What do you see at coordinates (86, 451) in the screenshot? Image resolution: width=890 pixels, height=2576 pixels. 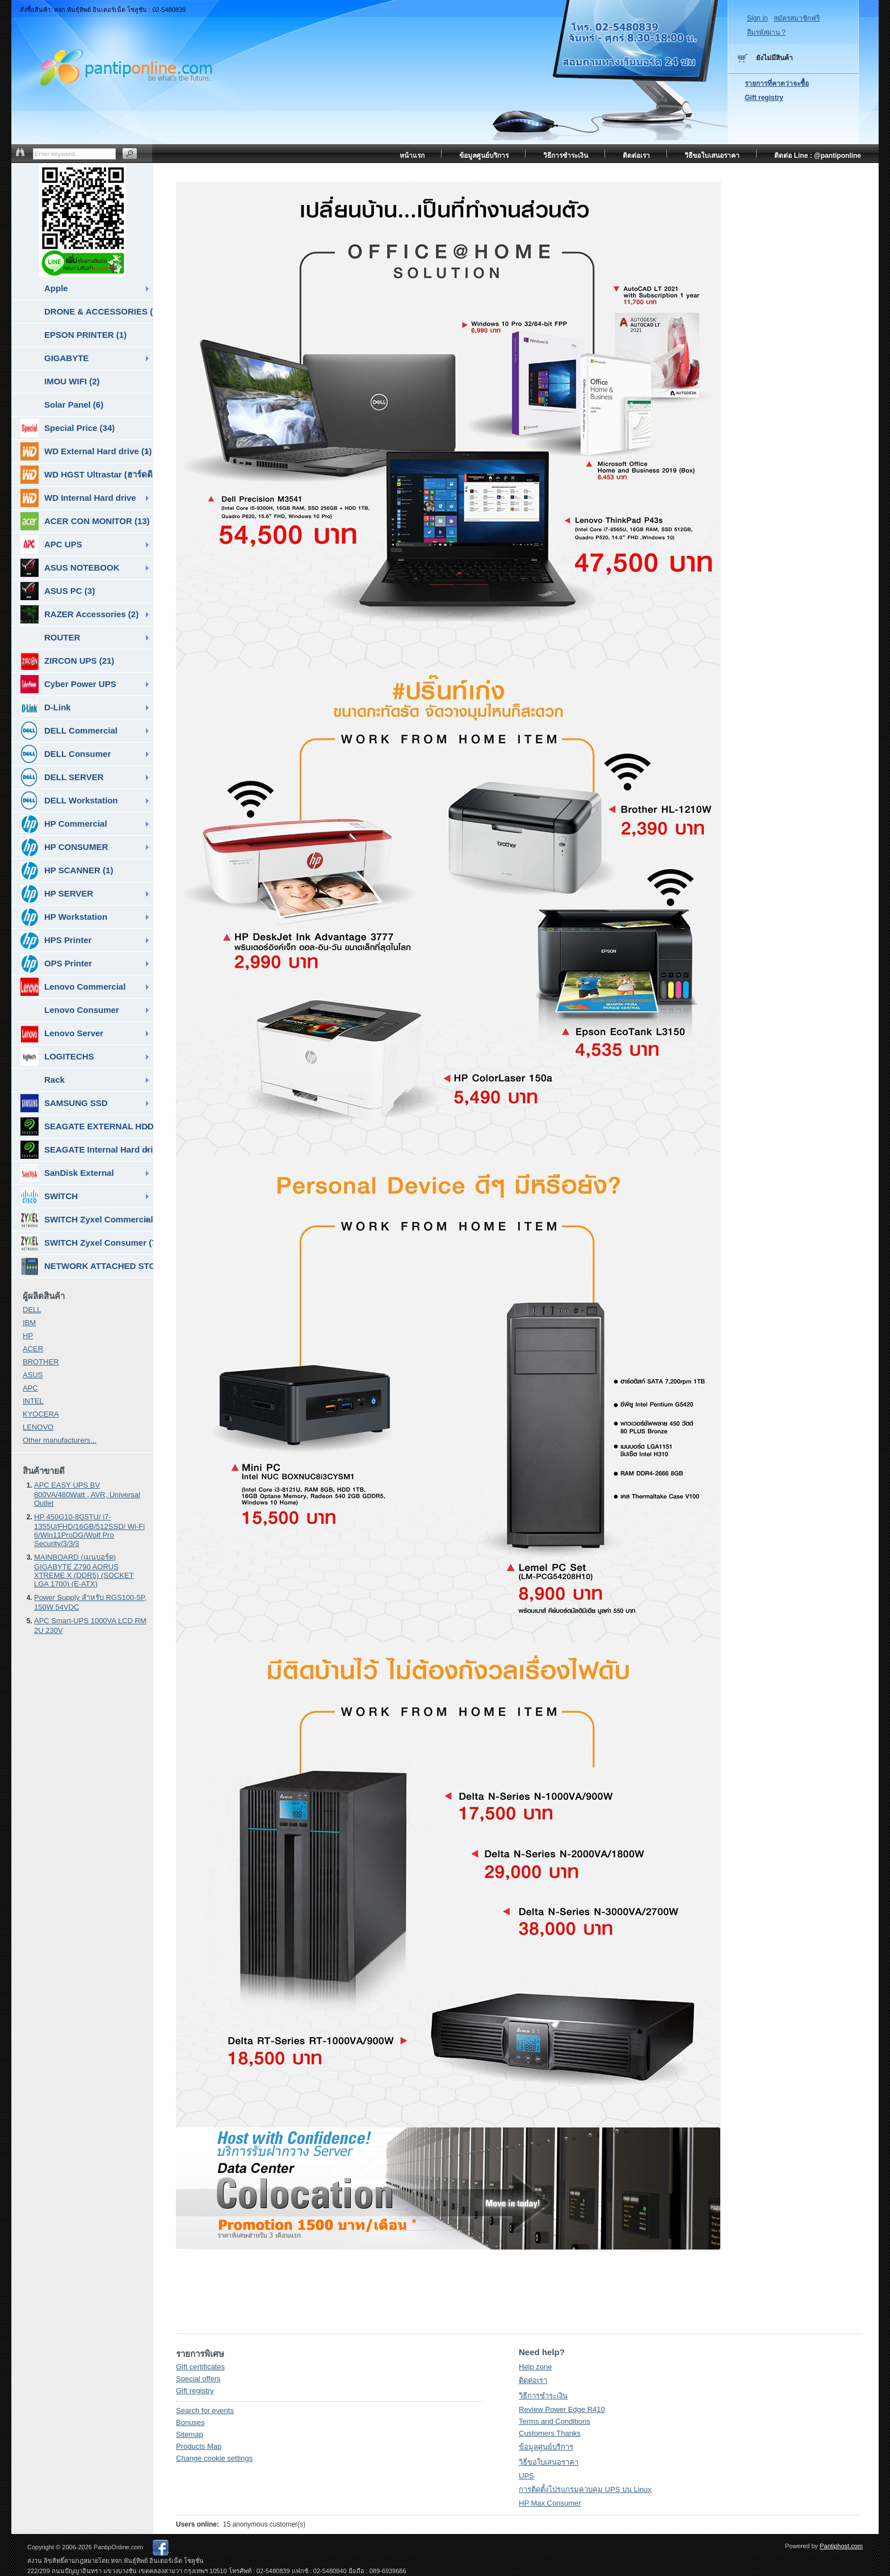 I see `WD External Hard drive (1)` at bounding box center [86, 451].